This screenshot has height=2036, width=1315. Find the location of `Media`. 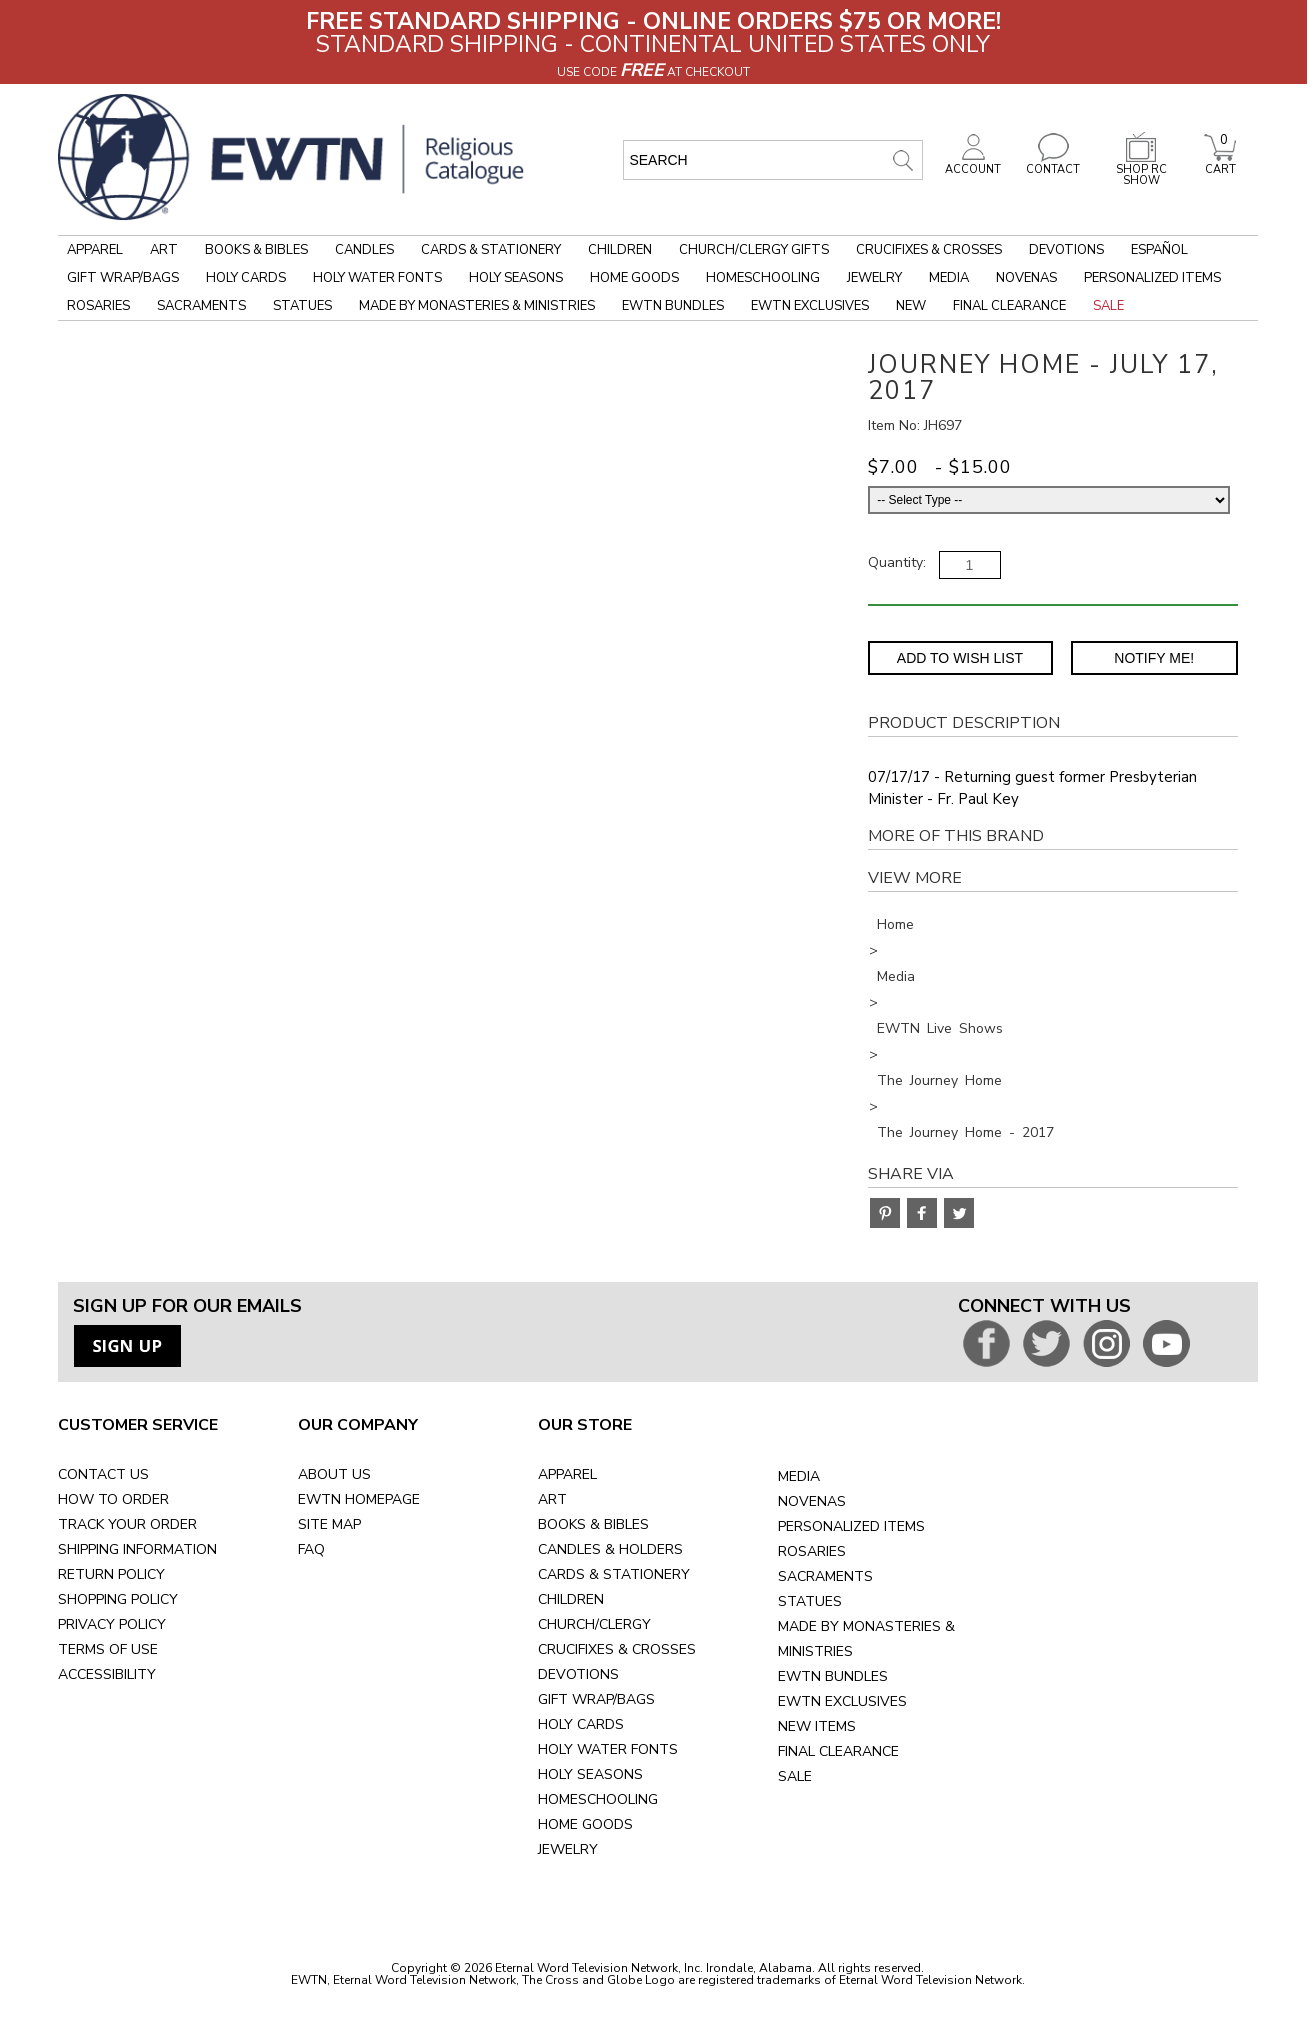

Media is located at coordinates (949, 278).